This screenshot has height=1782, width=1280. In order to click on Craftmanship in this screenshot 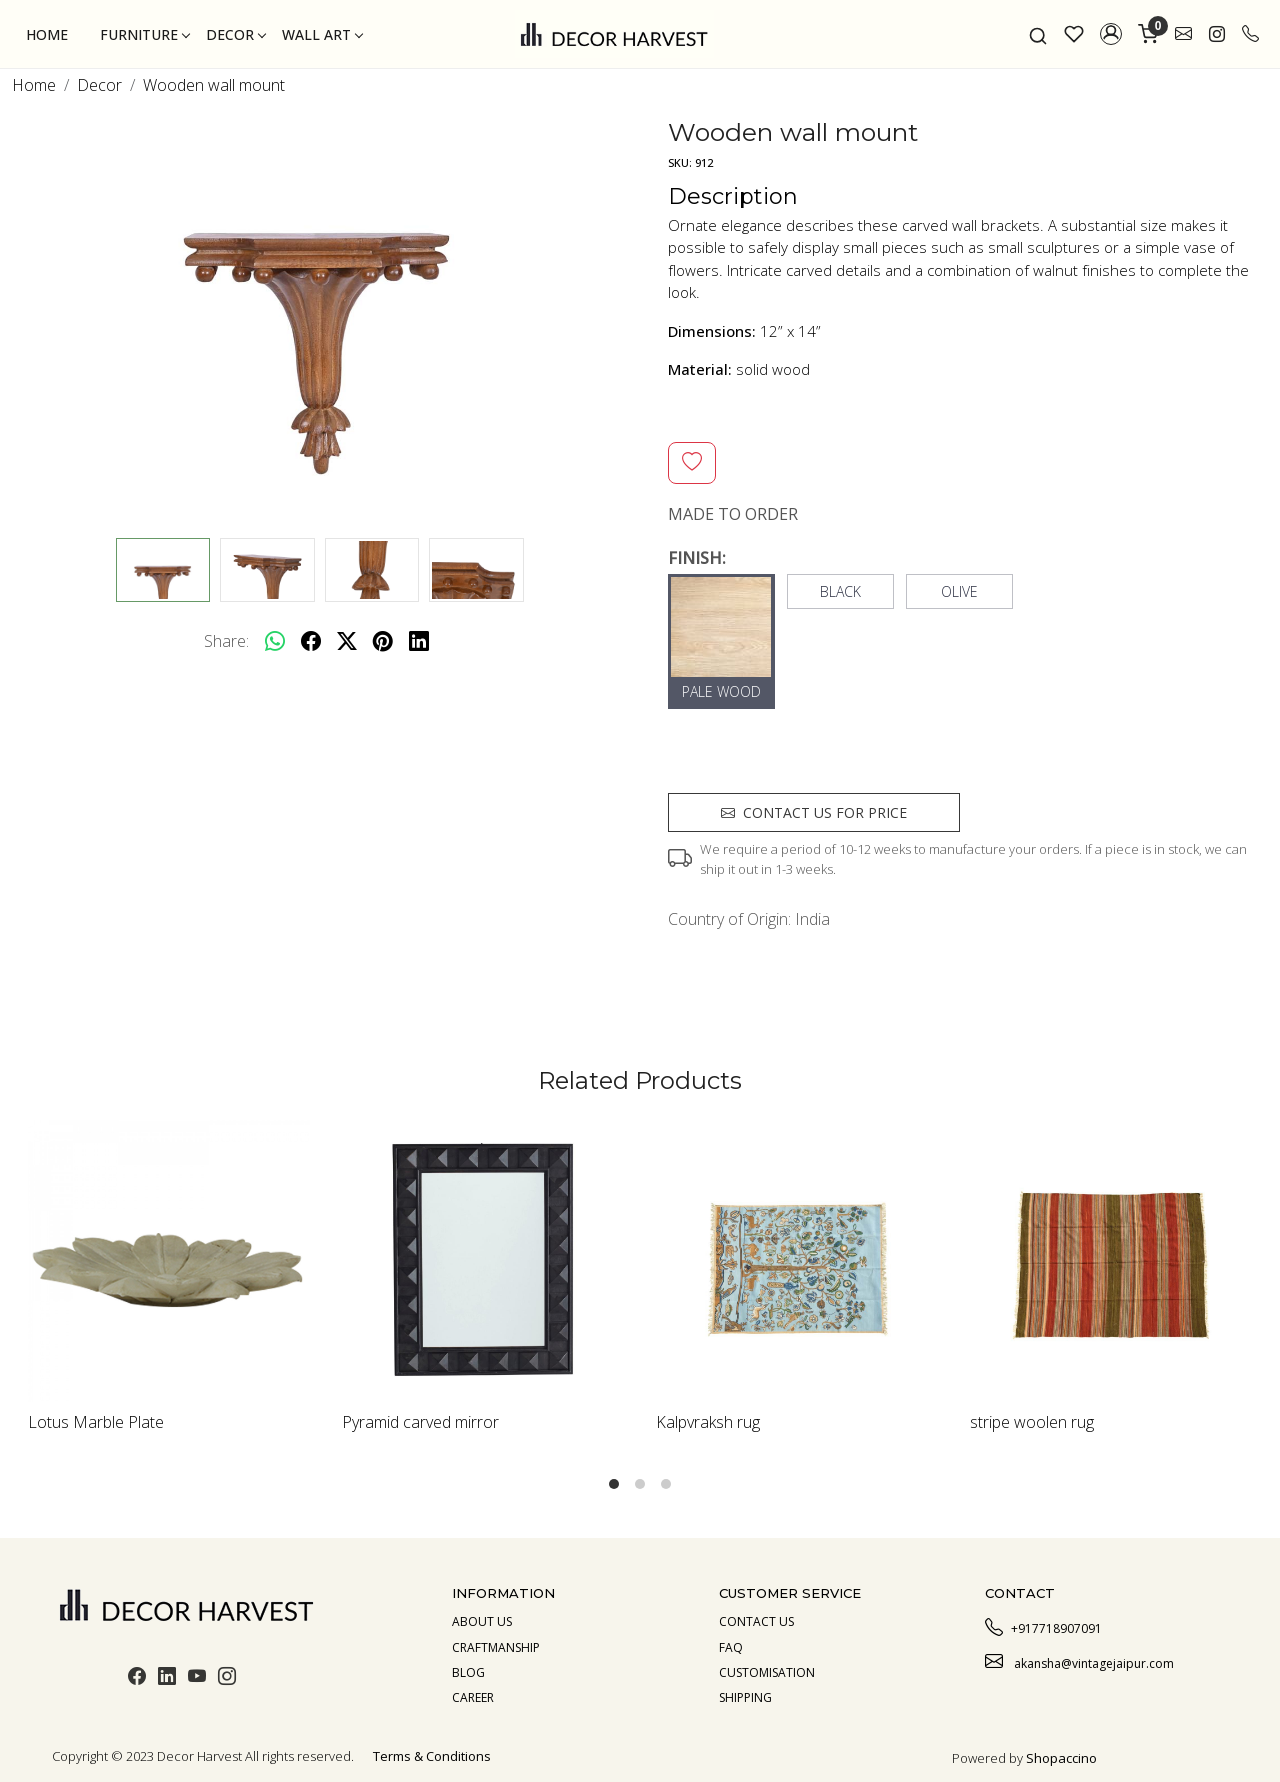, I will do `click(496, 1647)`.